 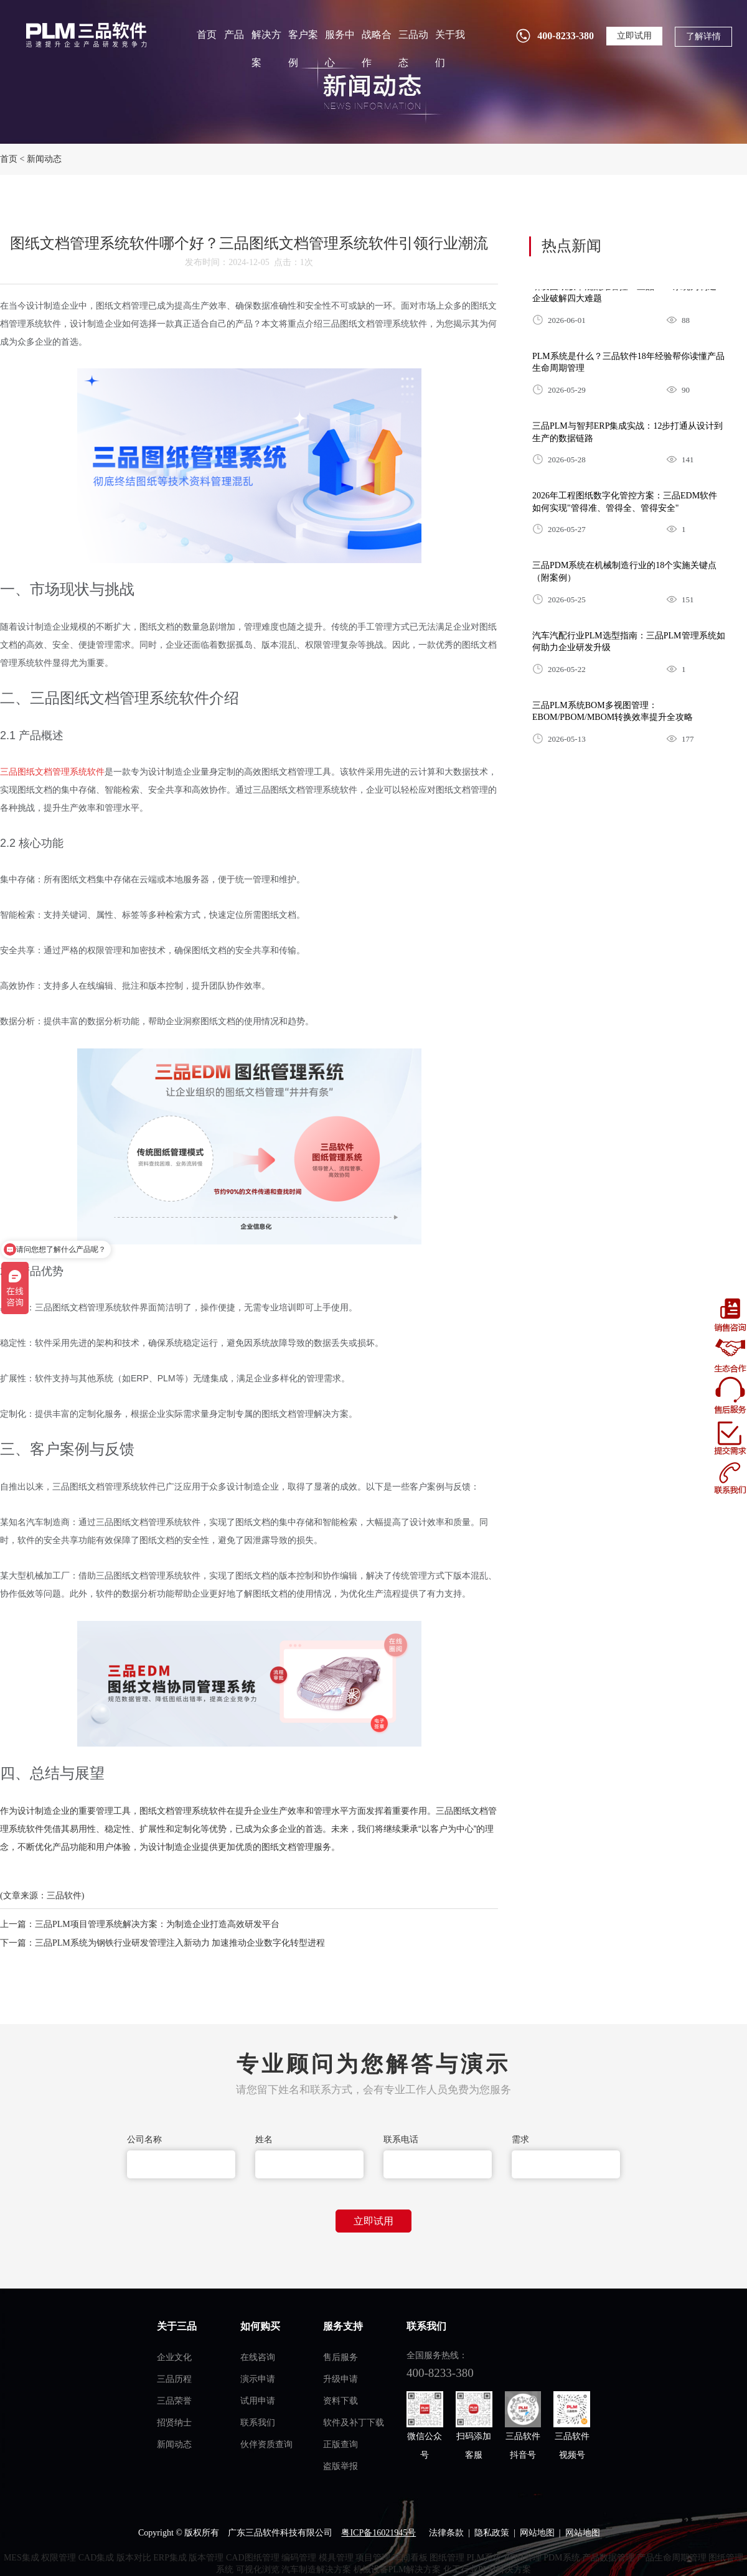 I want to click on plm管理系统, so click(x=85, y=35).